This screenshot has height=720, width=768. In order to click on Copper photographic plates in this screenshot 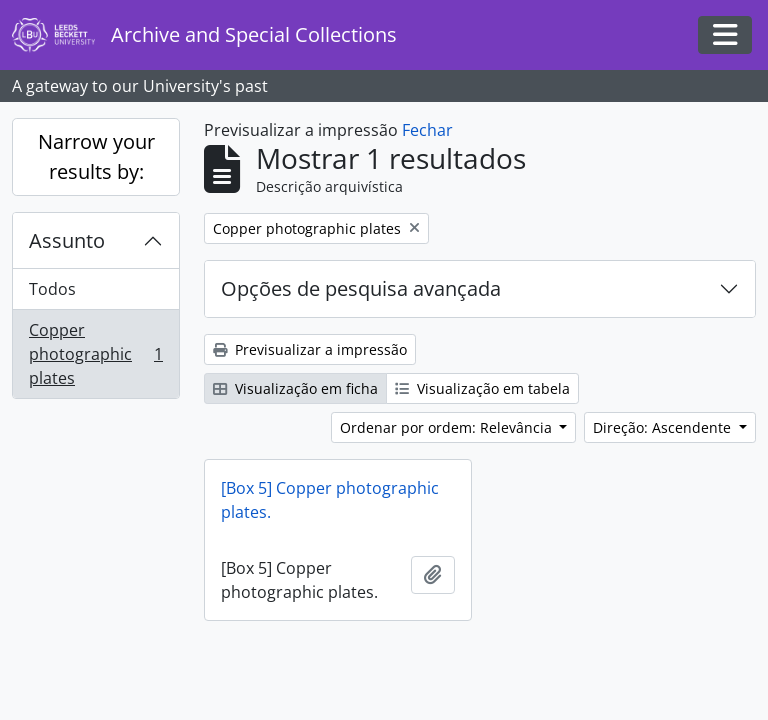, I will do `click(95, 354)`.